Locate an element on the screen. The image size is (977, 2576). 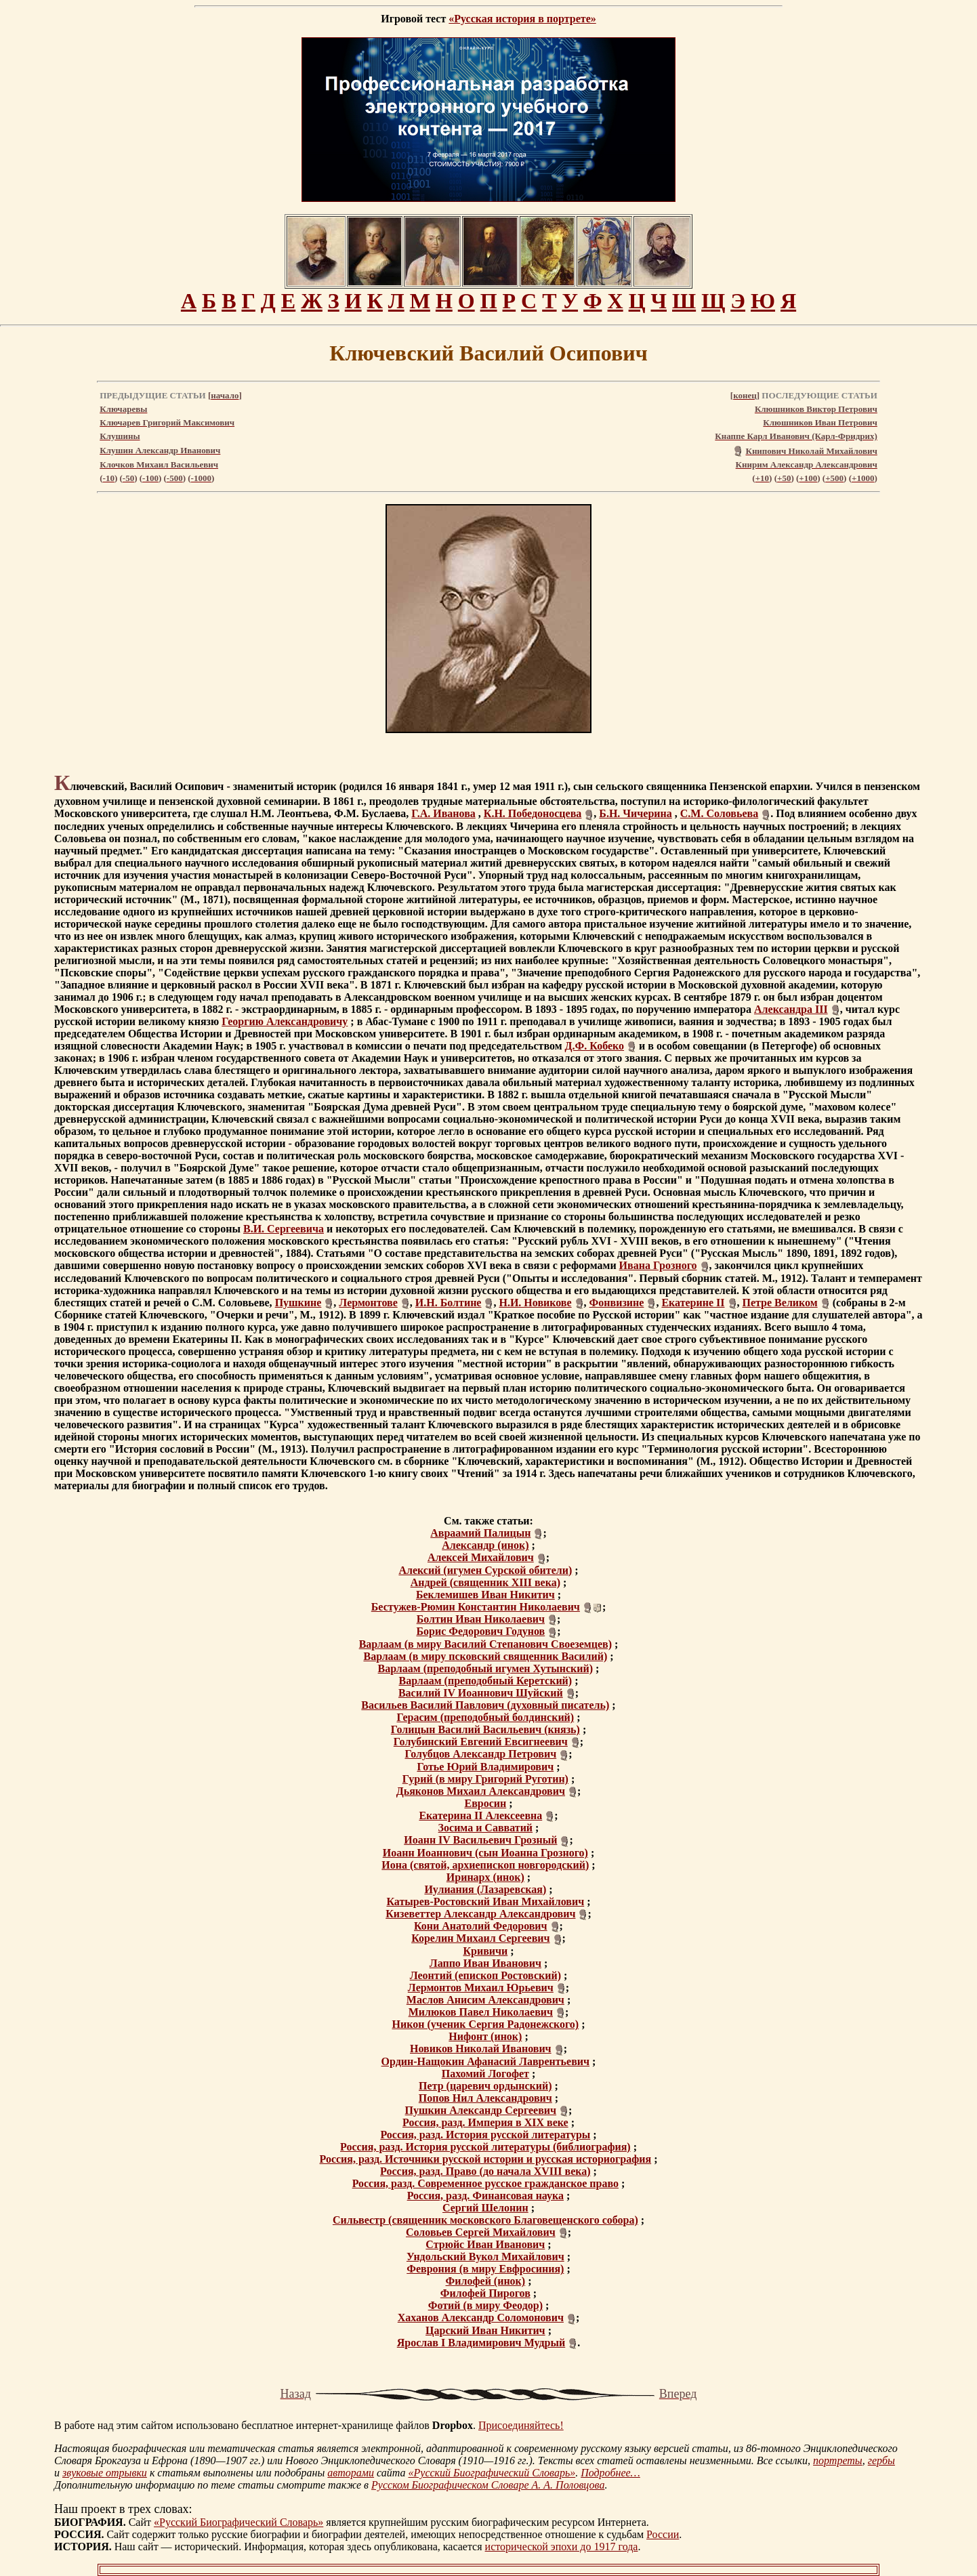
Милюков Павел Николаевич is located at coordinates (481, 2012).